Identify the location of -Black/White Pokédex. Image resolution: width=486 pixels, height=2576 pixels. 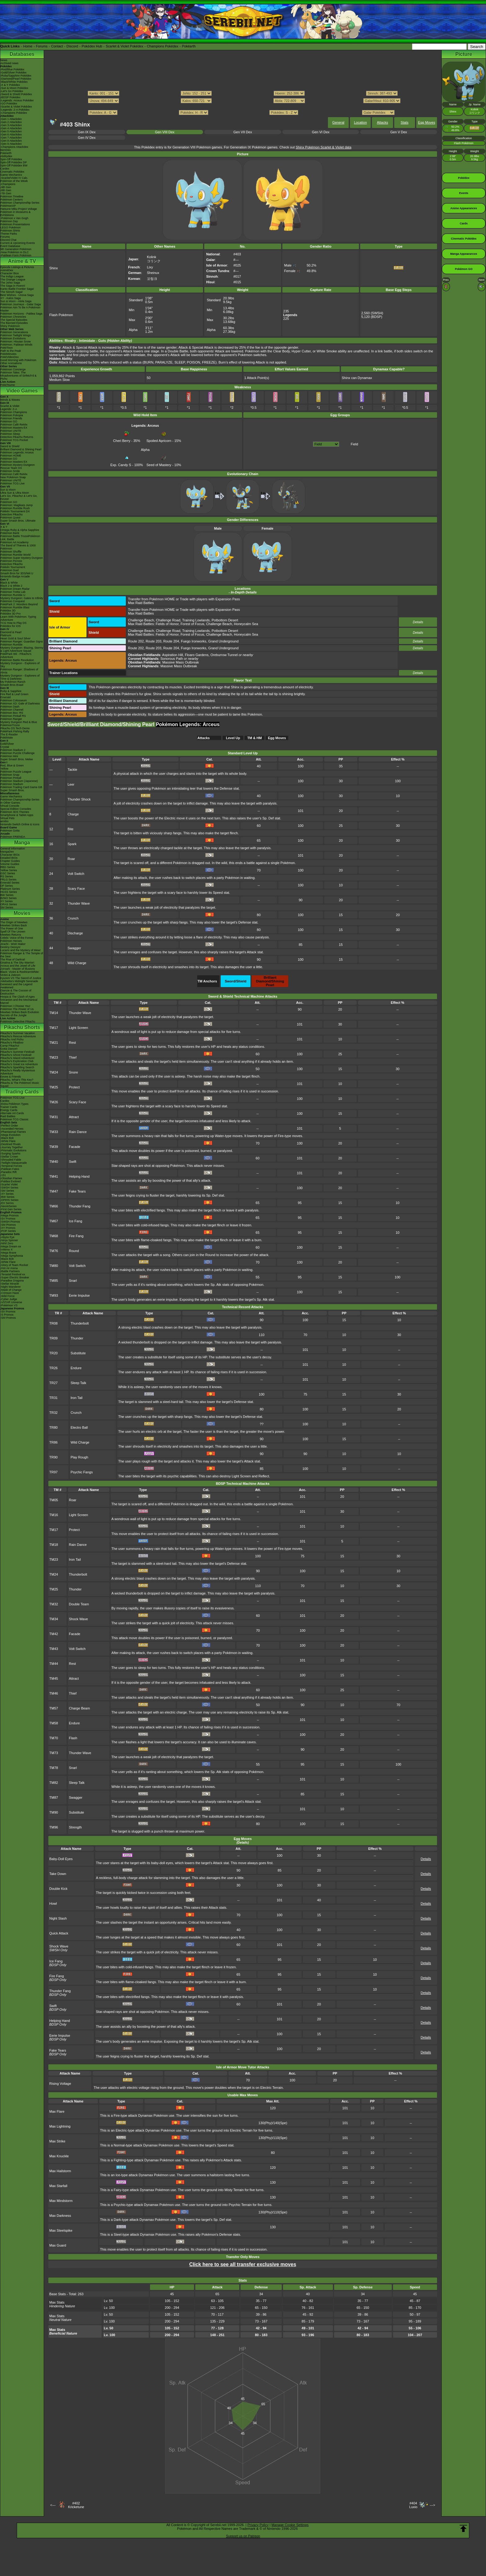
(14, 81).